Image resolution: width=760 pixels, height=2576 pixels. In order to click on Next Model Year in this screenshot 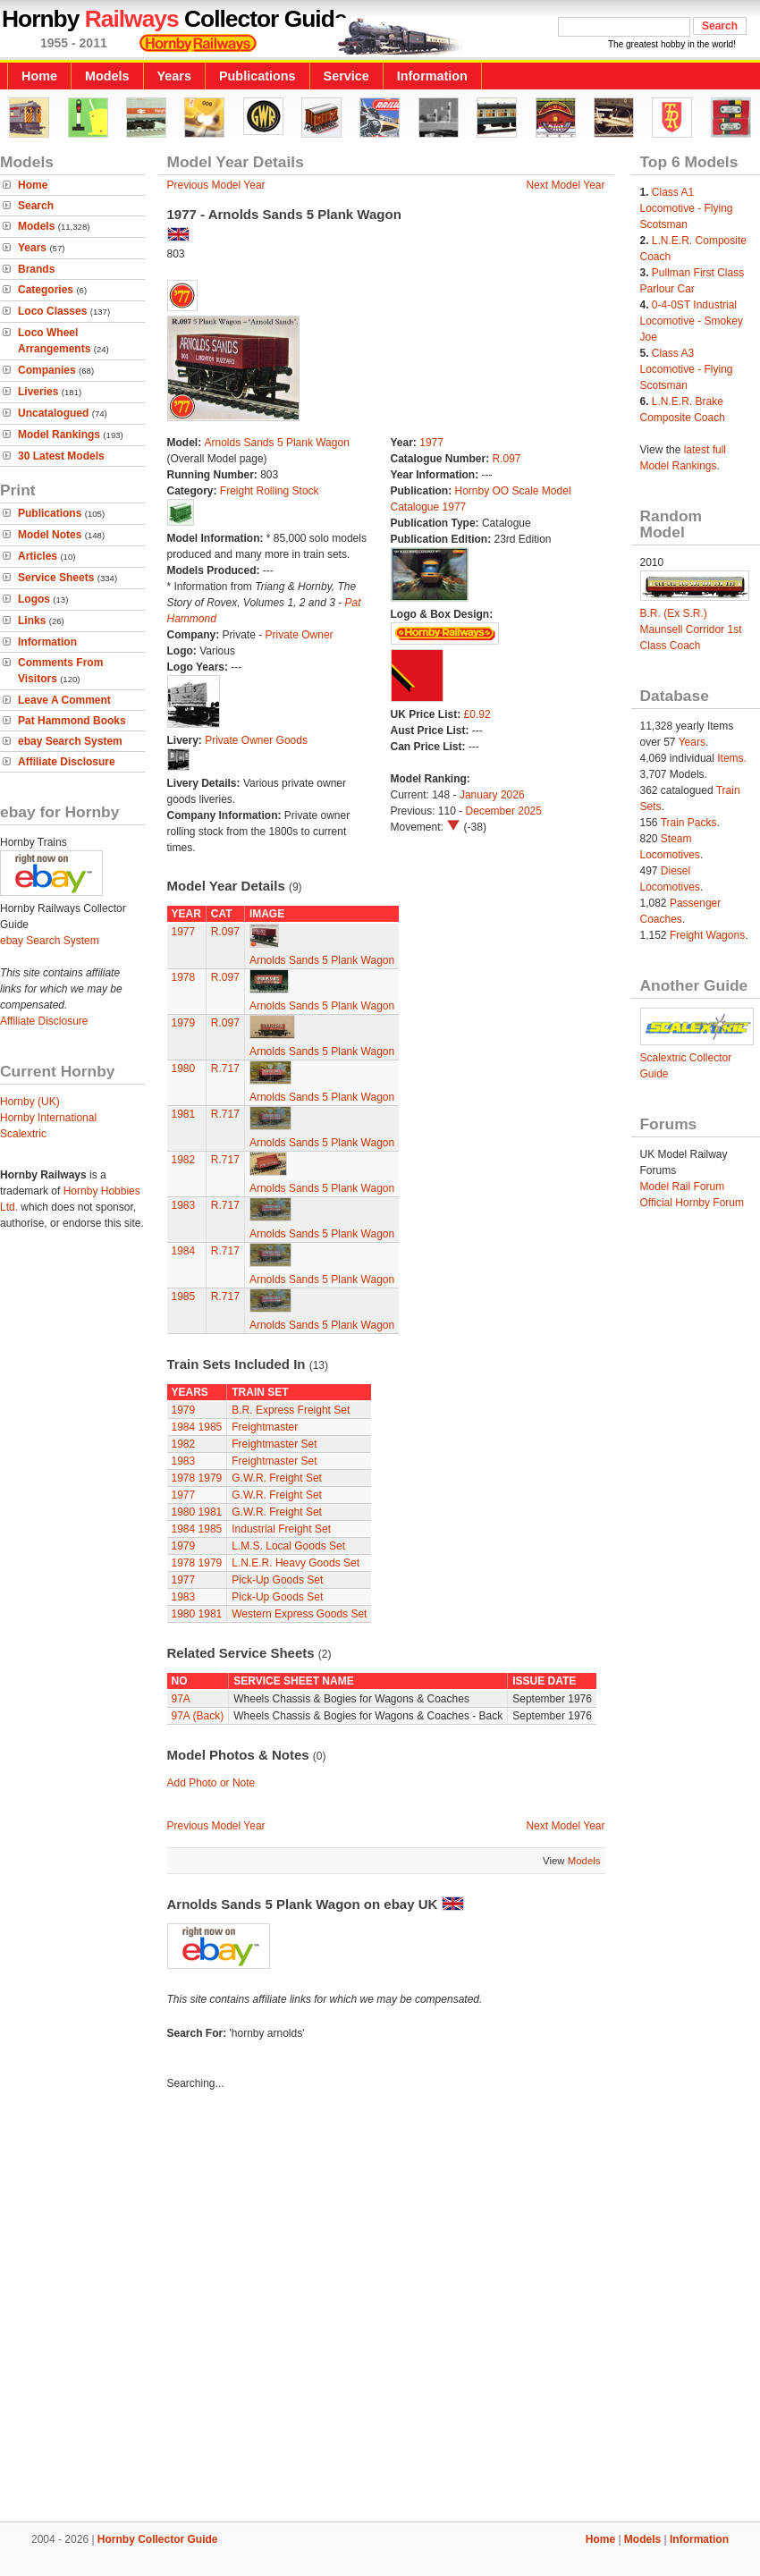, I will do `click(565, 185)`.